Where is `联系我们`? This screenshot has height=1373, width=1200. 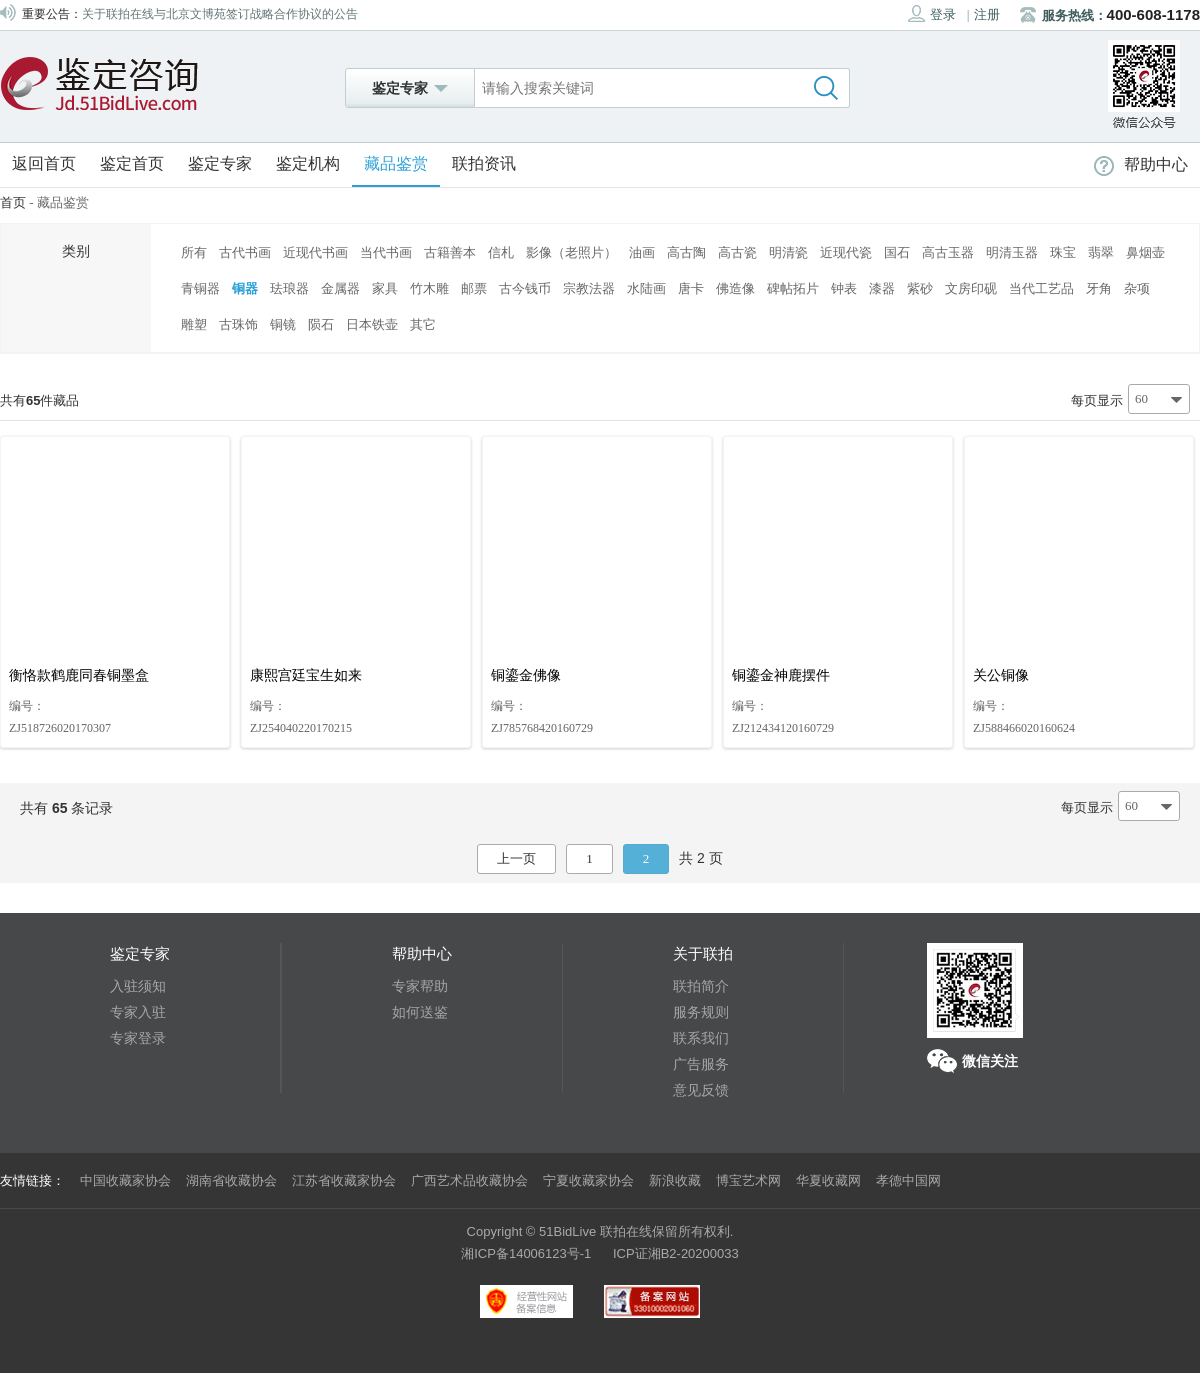
联系我们 is located at coordinates (701, 1038).